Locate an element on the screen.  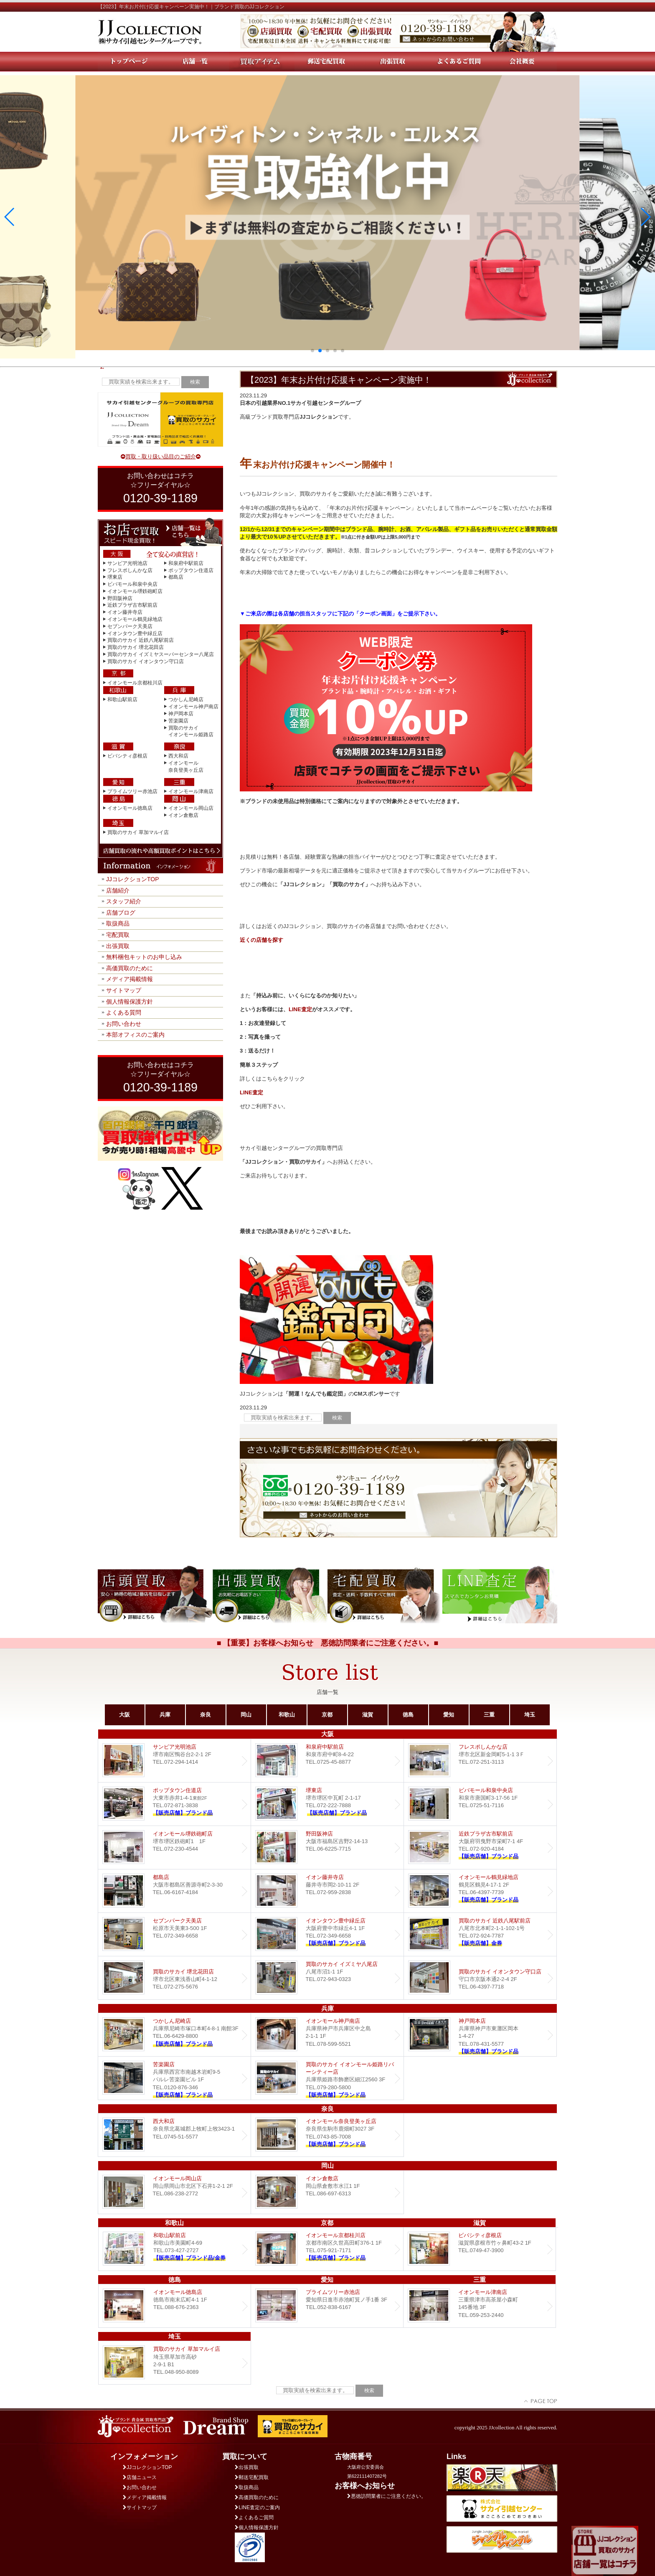
買取のサカイ イズミヤスーパーセンター八尾店 is located at coordinates (160, 654).